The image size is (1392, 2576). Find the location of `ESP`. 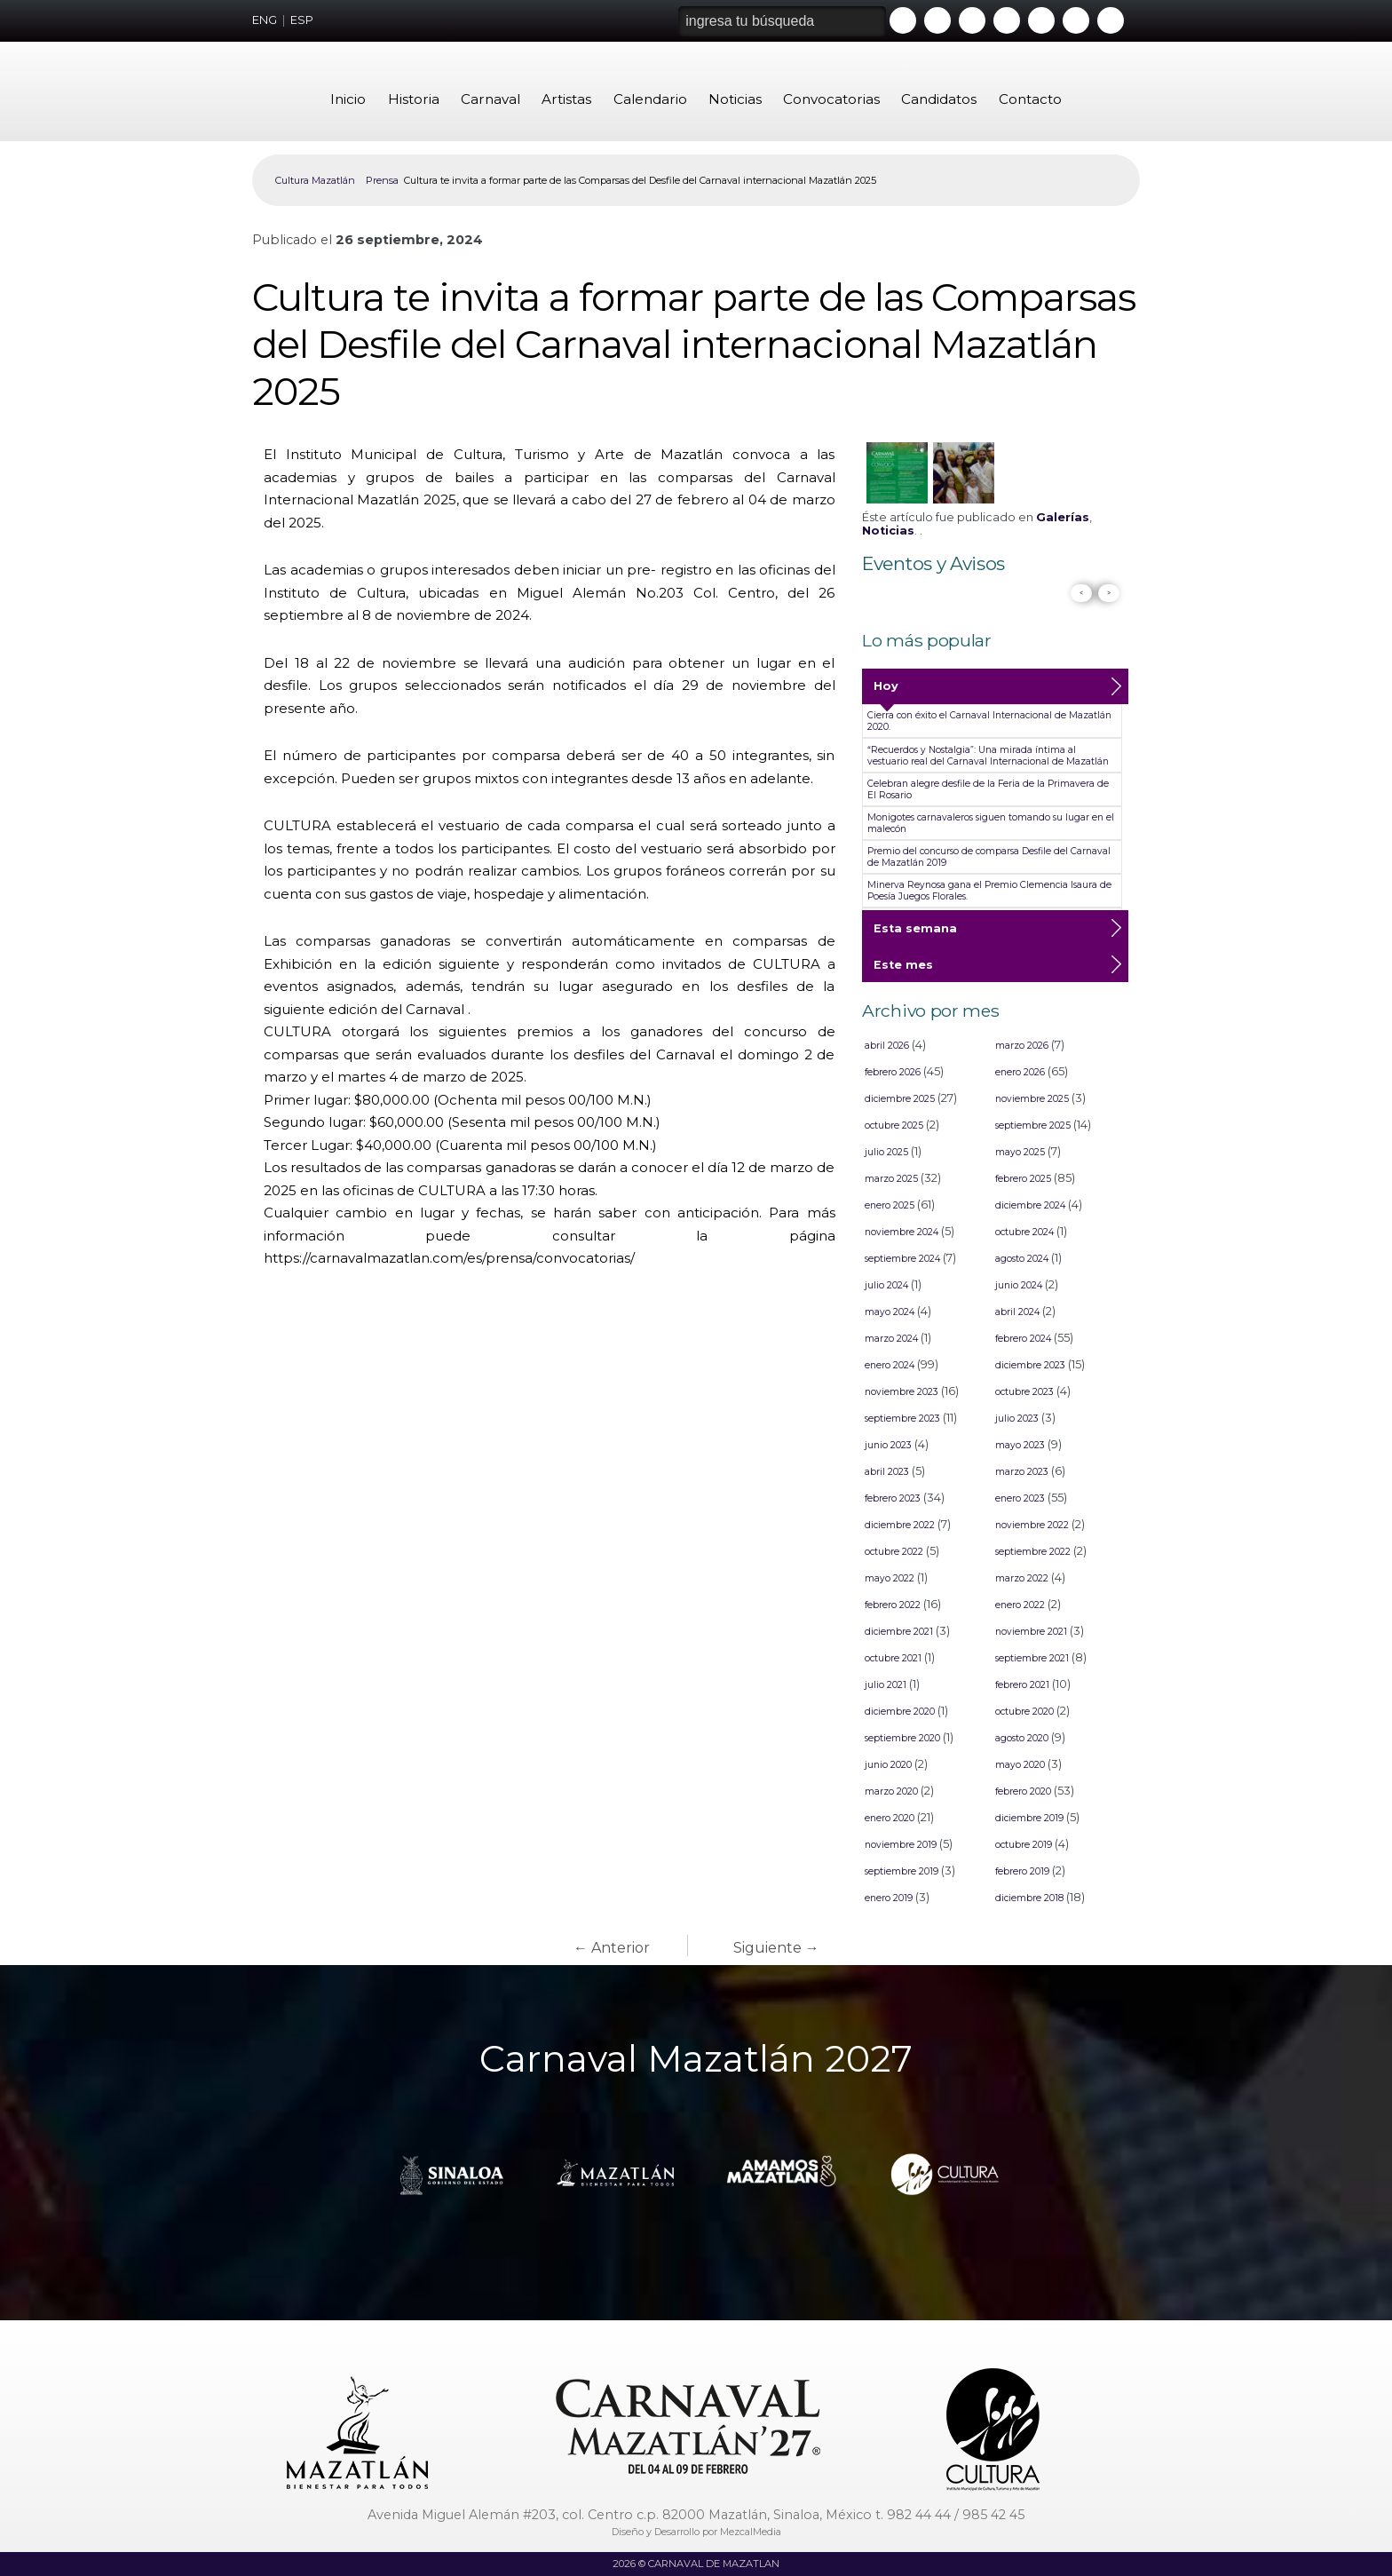

ESP is located at coordinates (301, 20).